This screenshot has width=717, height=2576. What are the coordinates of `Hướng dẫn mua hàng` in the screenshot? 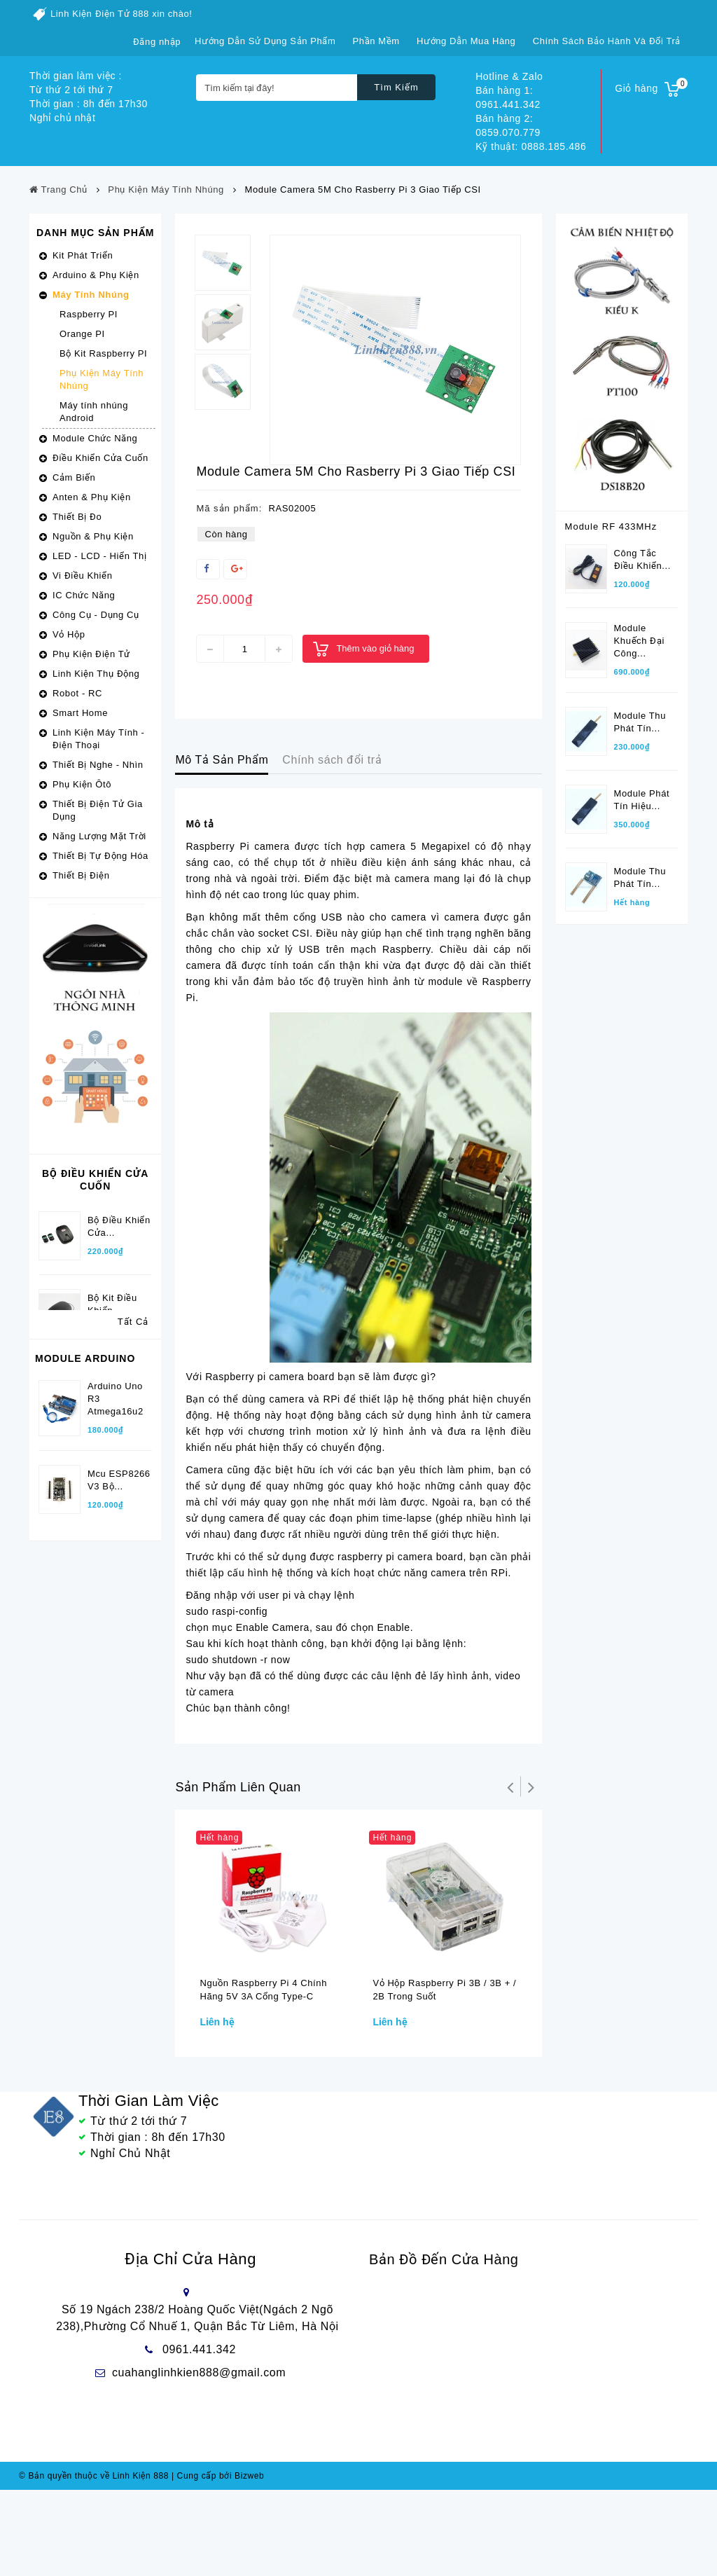 It's located at (466, 41).